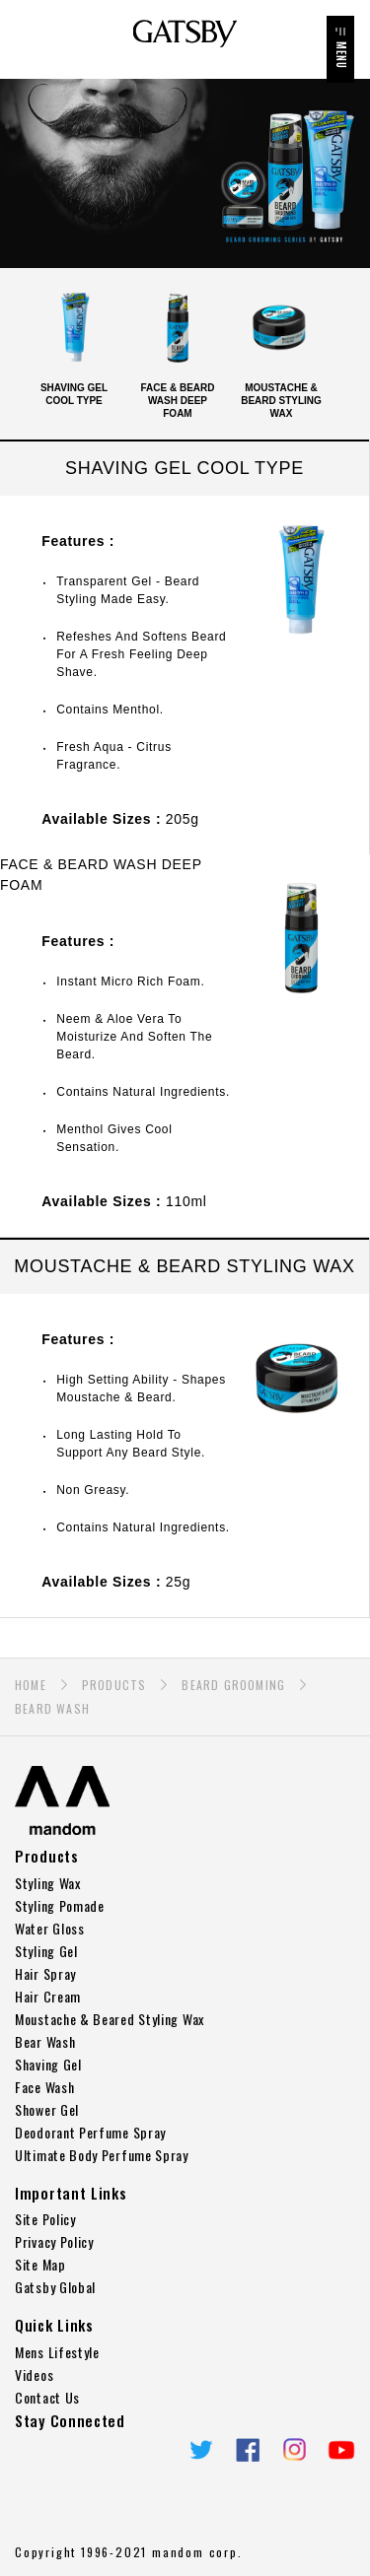 The height and width of the screenshot is (2576, 370). What do you see at coordinates (45, 2218) in the screenshot?
I see `Site Policy` at bounding box center [45, 2218].